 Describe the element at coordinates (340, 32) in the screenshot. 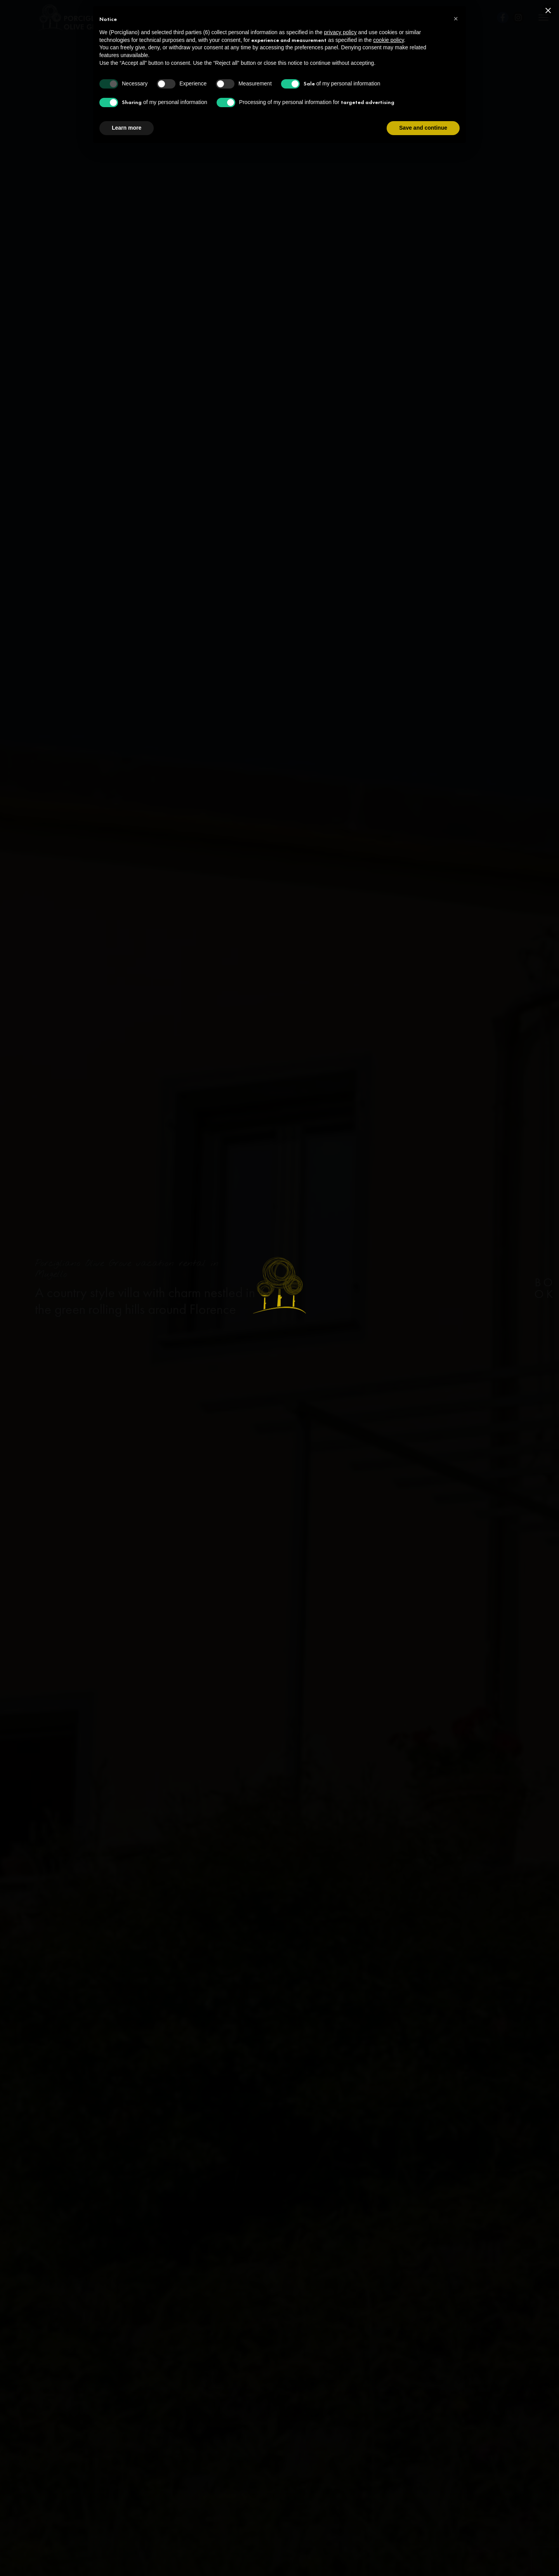

I see `privacy policy [privacy policy - link opens in a new tab]` at that location.